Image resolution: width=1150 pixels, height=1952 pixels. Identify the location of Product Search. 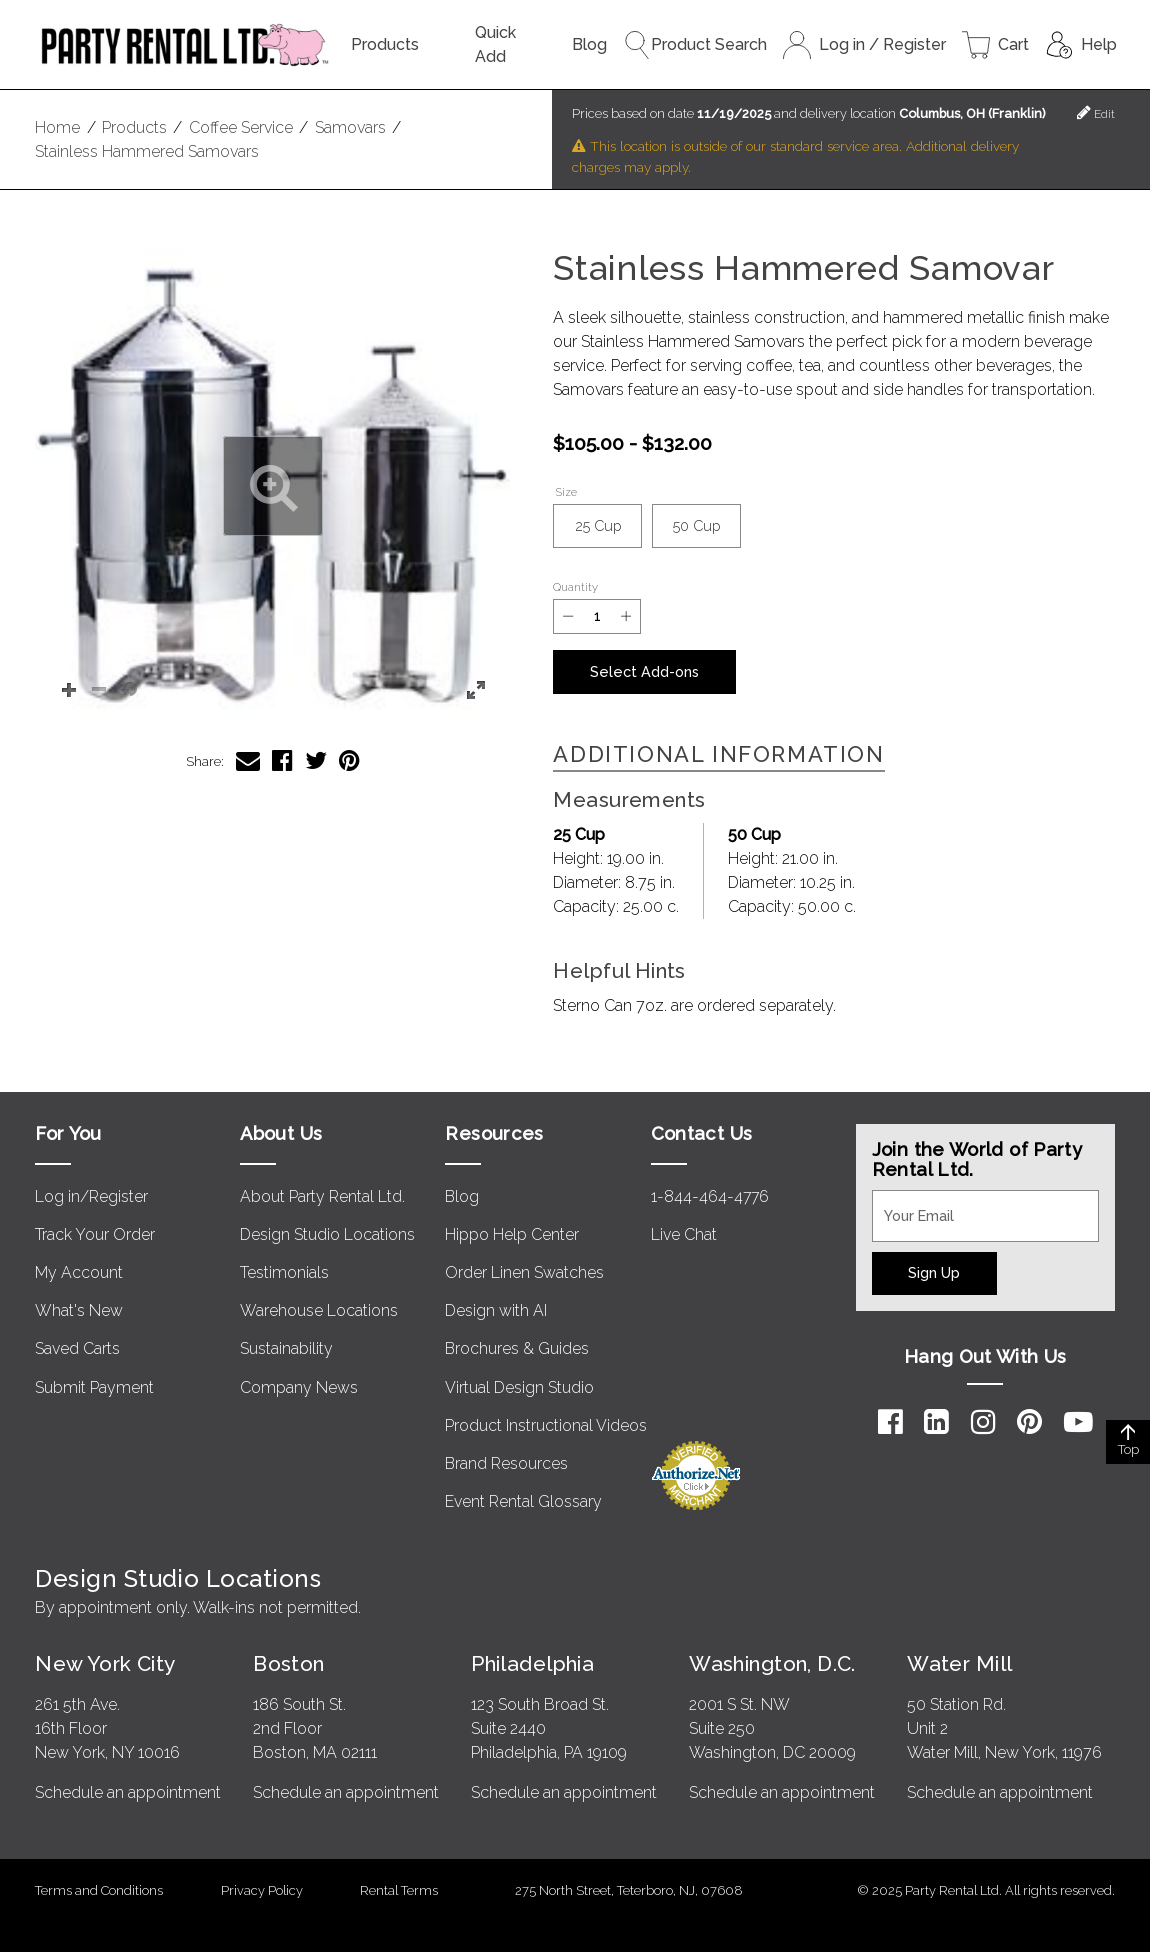
(695, 45).